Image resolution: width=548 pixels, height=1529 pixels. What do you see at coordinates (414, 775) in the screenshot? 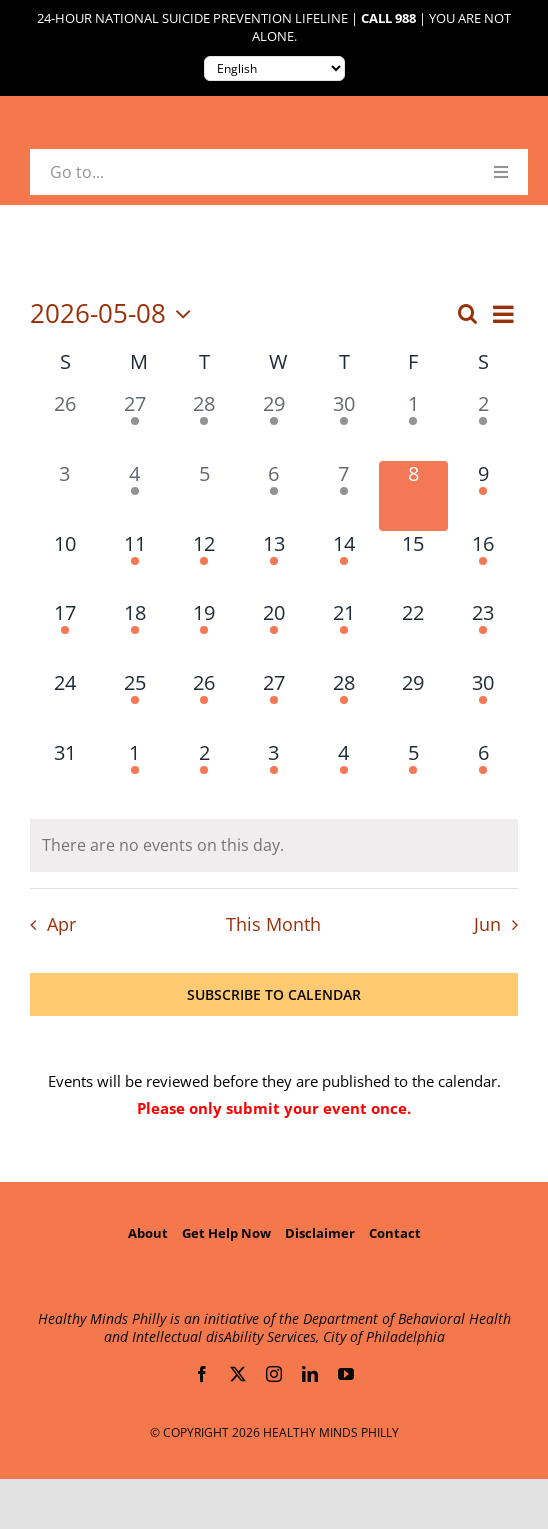
I see `[June 5, 1 event, upcoming day]` at bounding box center [414, 775].